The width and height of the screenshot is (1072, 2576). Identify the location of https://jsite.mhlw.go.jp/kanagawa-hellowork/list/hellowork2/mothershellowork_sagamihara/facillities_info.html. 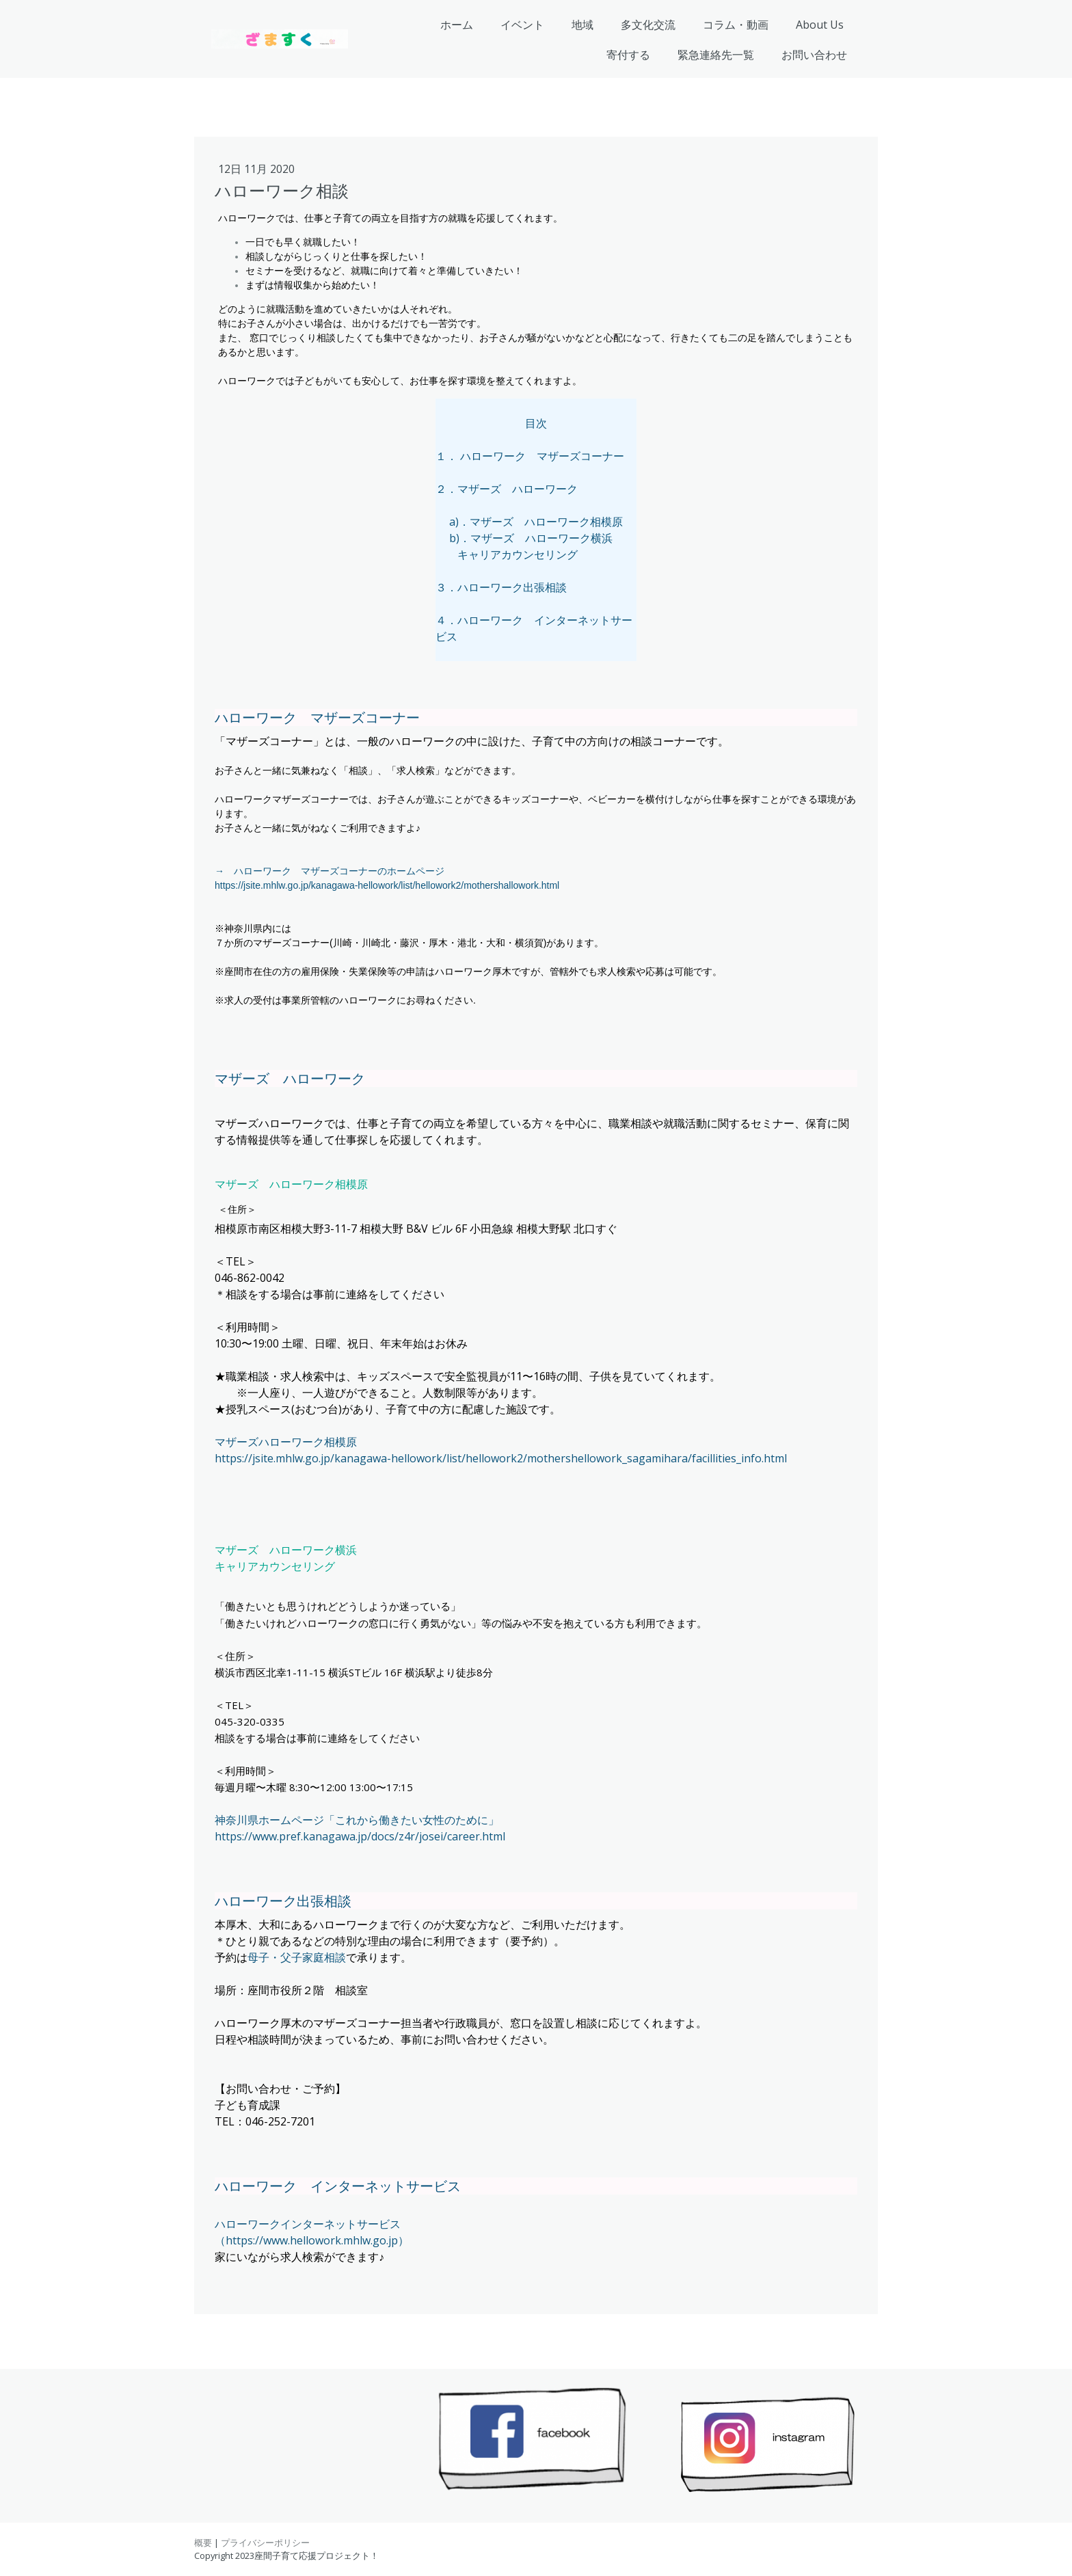
(501, 1458).